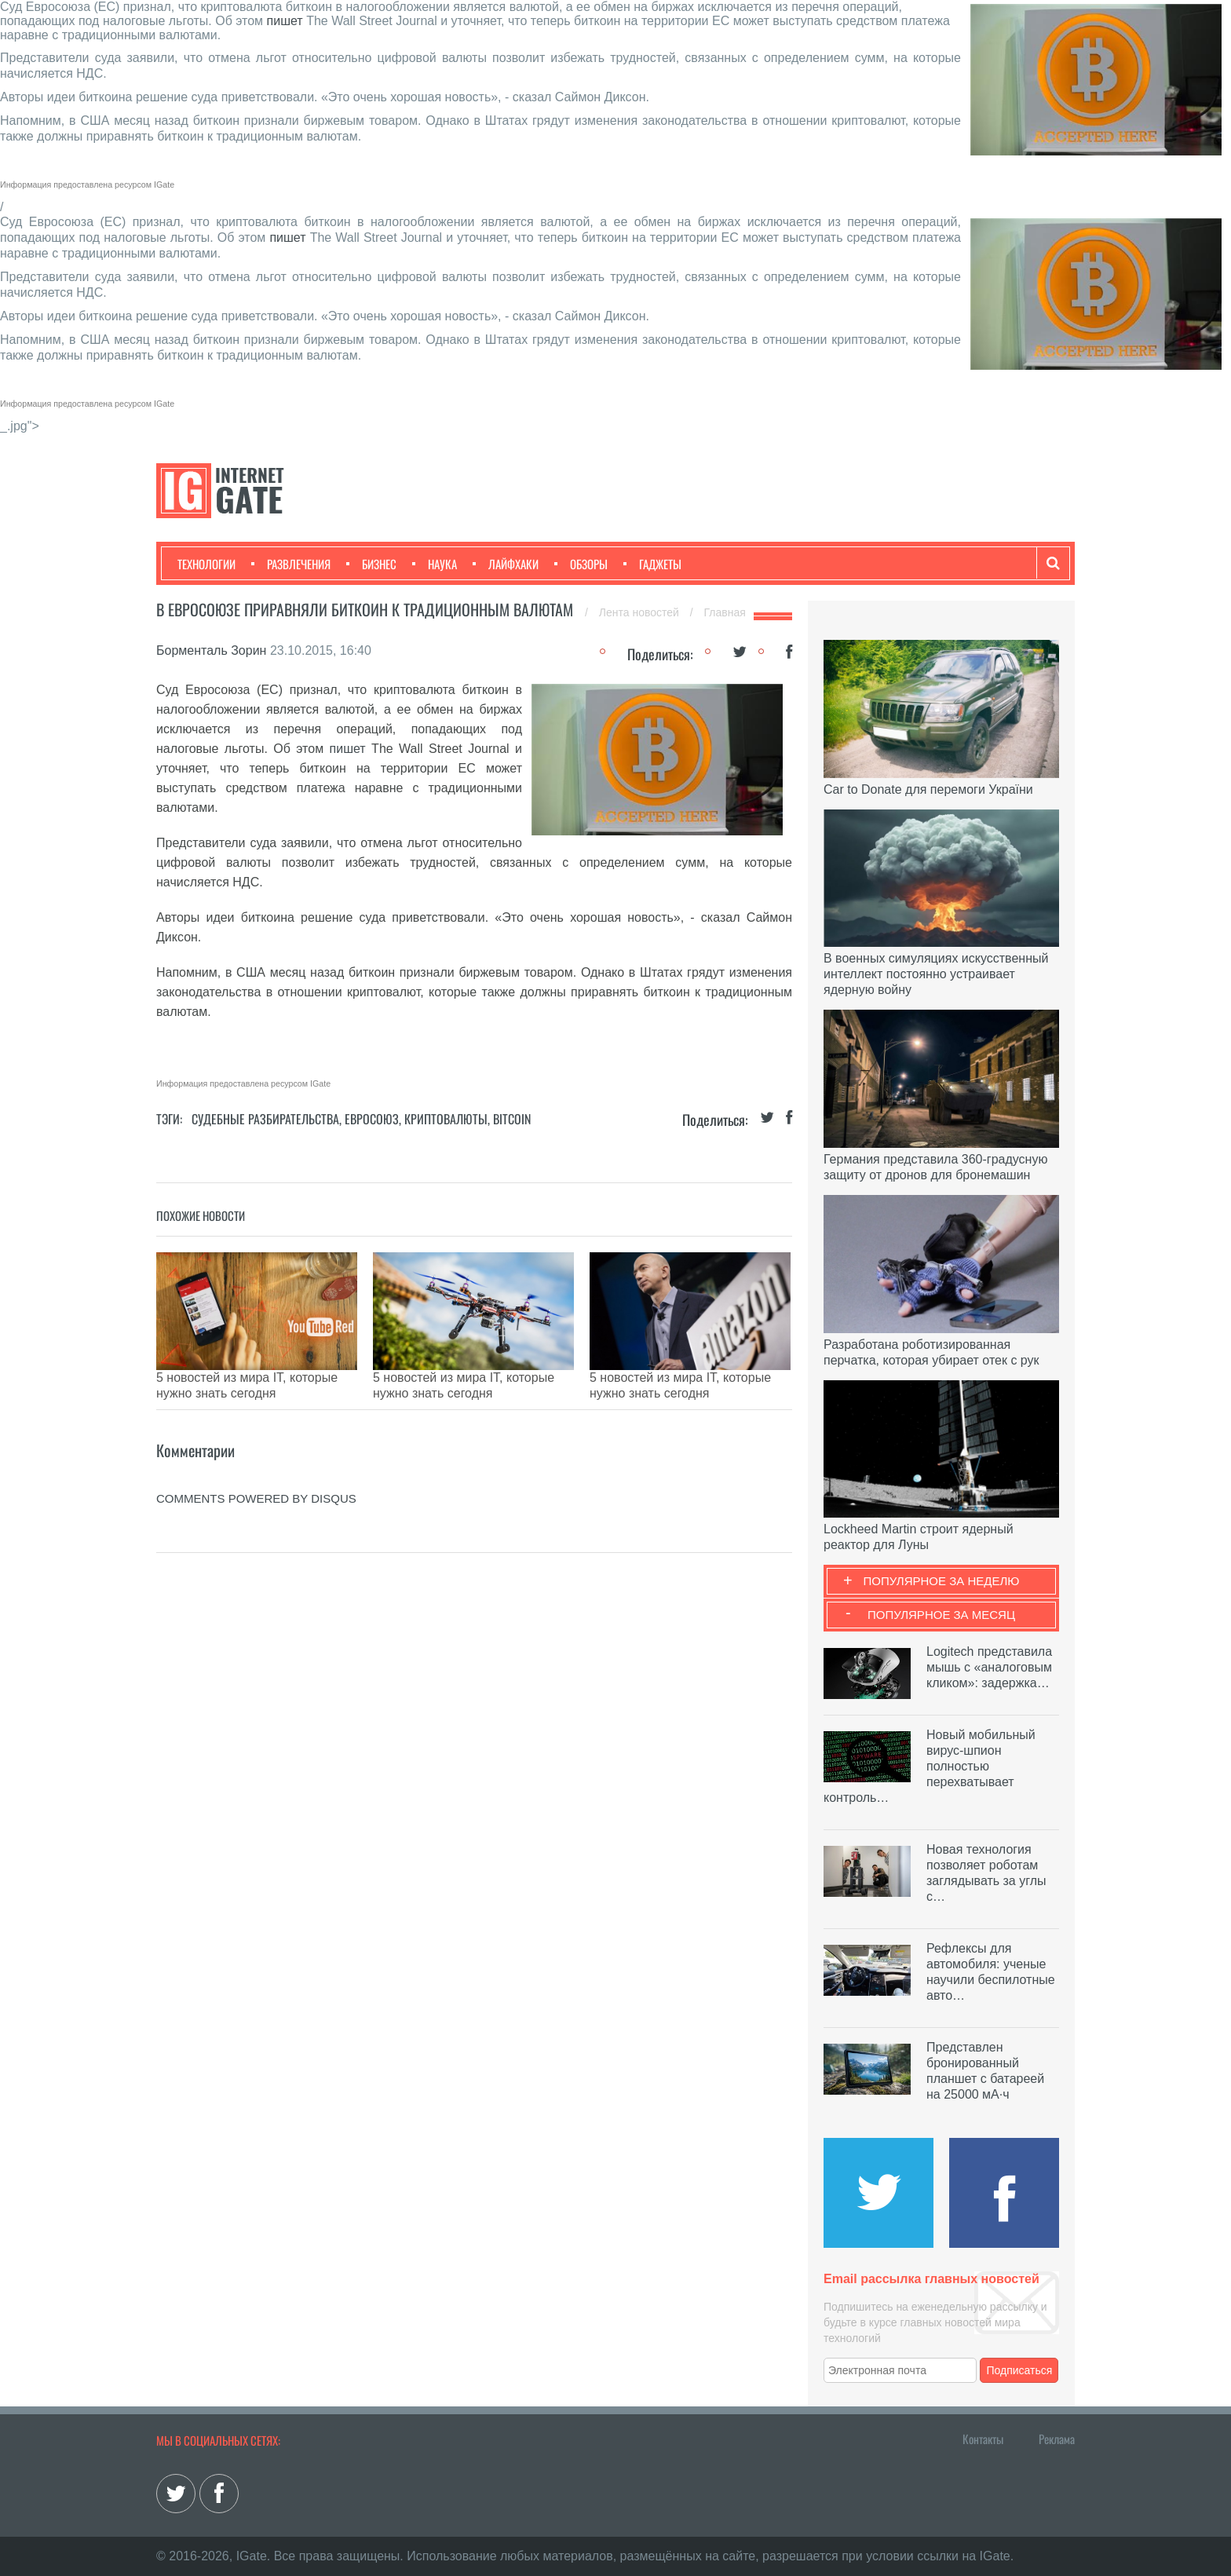  Describe the element at coordinates (1057, 2438) in the screenshot. I see `Реклама` at that location.